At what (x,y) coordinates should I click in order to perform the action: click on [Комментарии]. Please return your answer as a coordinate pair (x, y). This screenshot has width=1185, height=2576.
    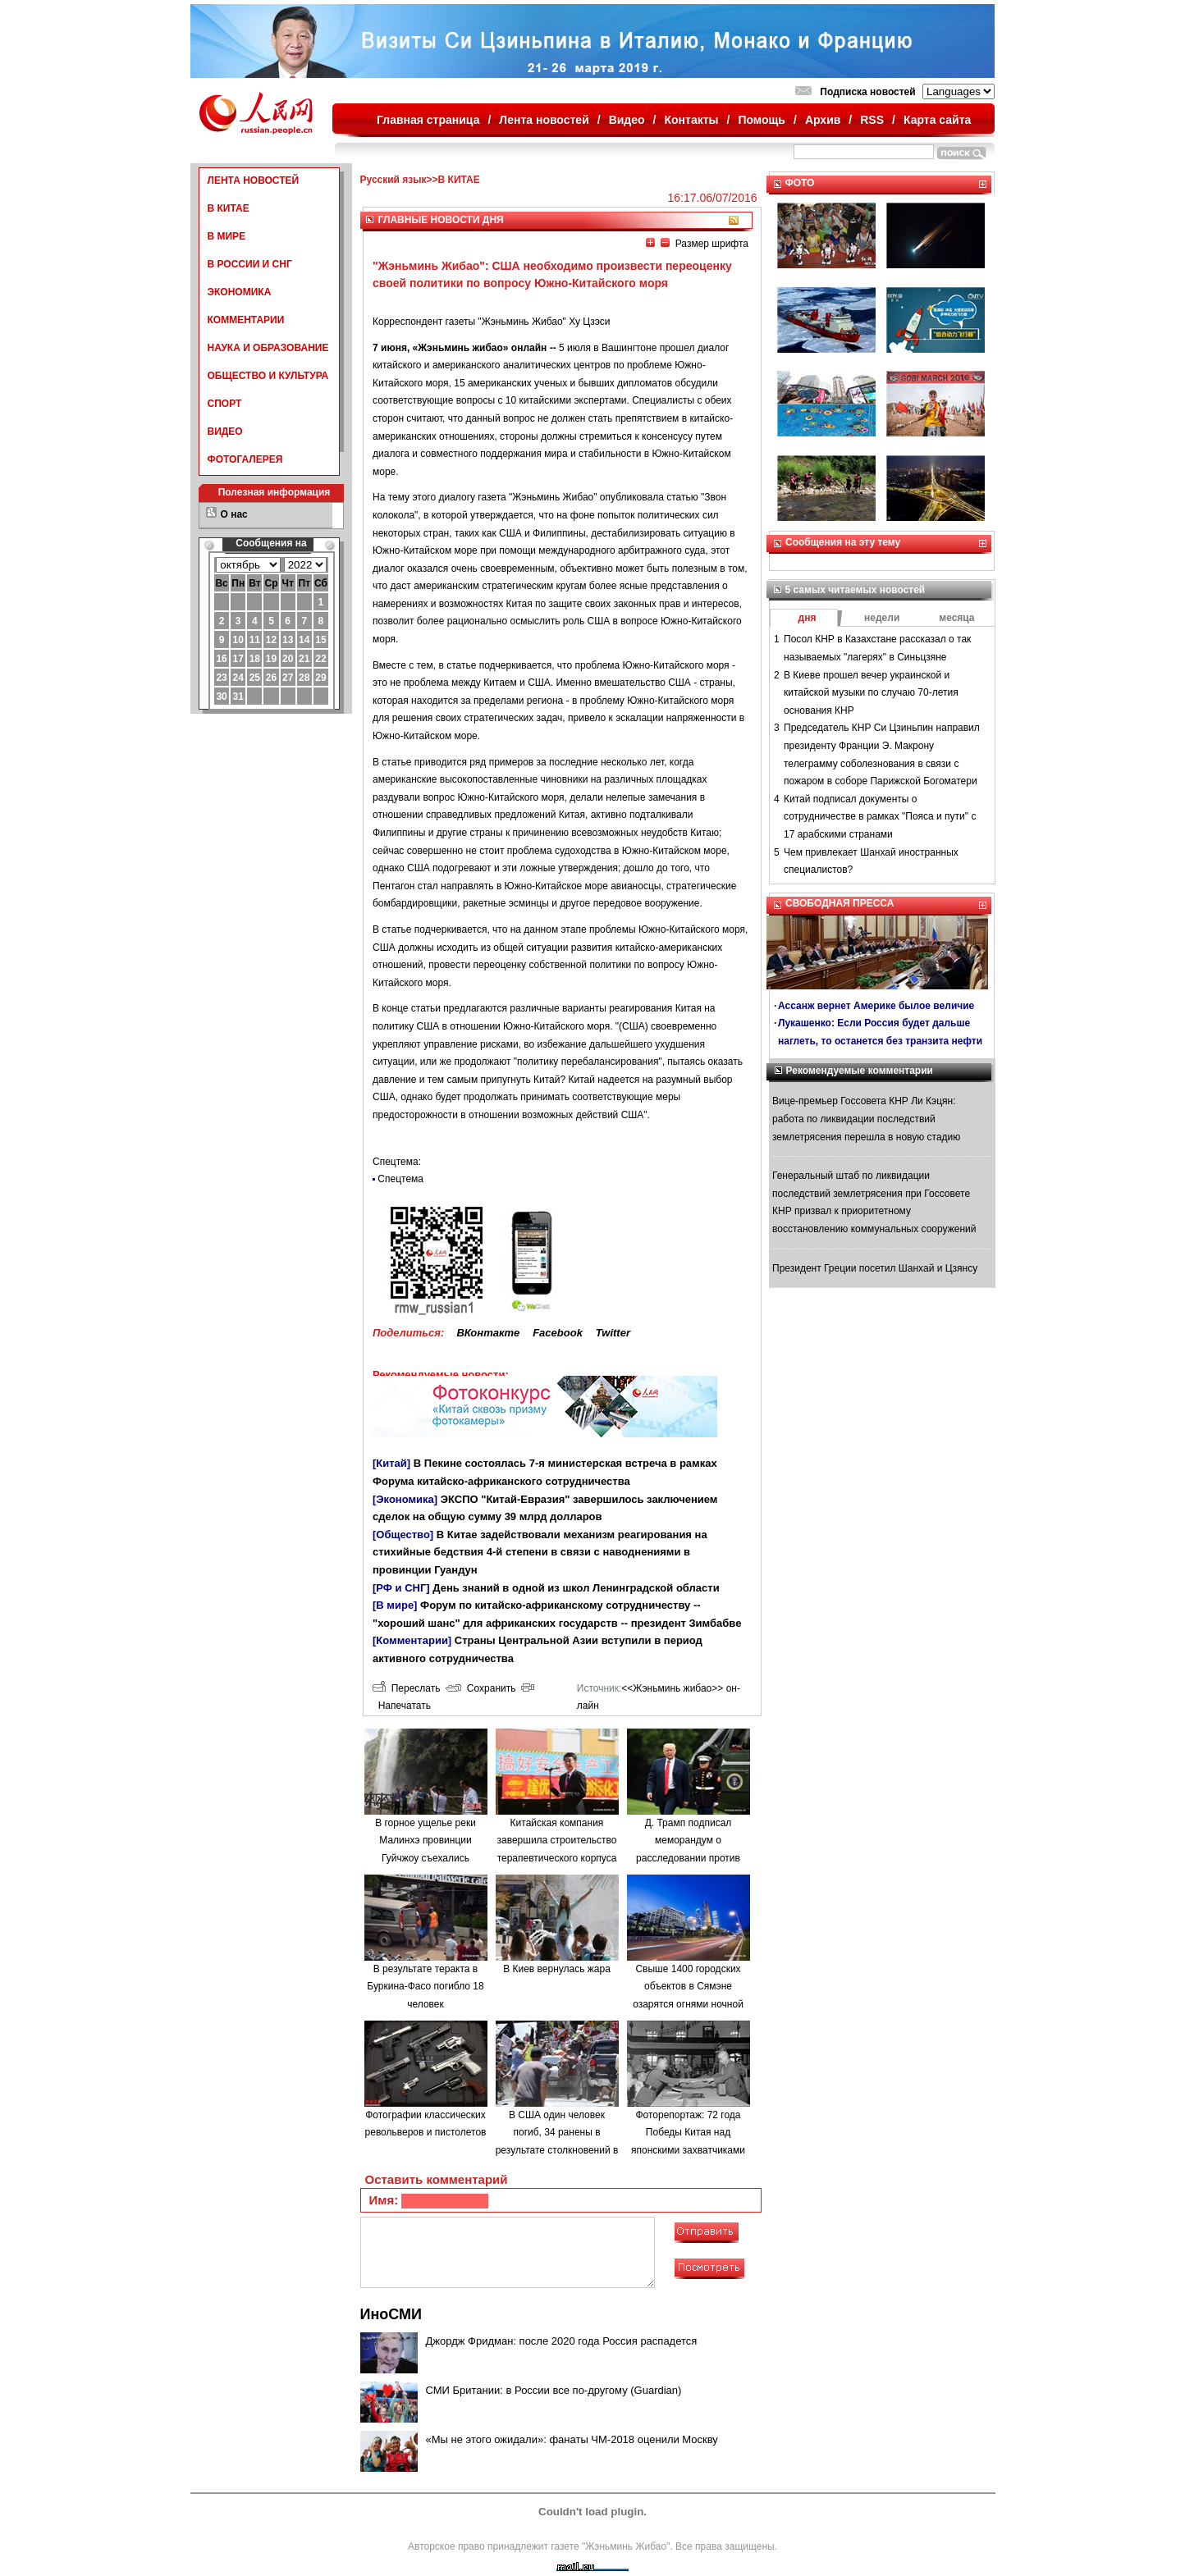
    Looking at the image, I should click on (412, 1640).